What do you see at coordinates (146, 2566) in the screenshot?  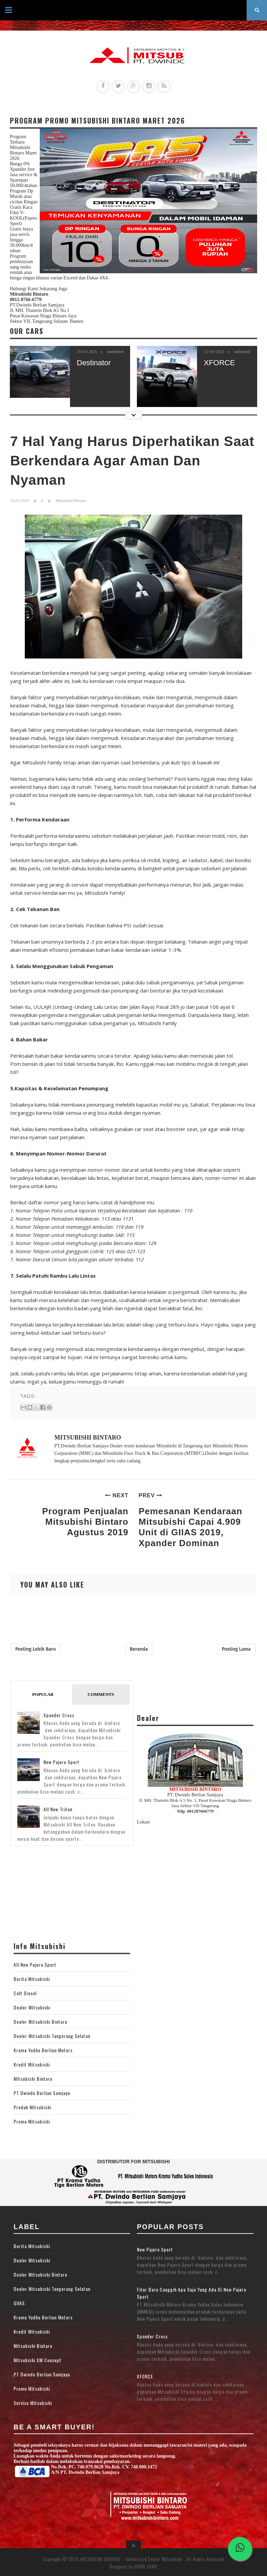 I see `UONG JOWO` at bounding box center [146, 2566].